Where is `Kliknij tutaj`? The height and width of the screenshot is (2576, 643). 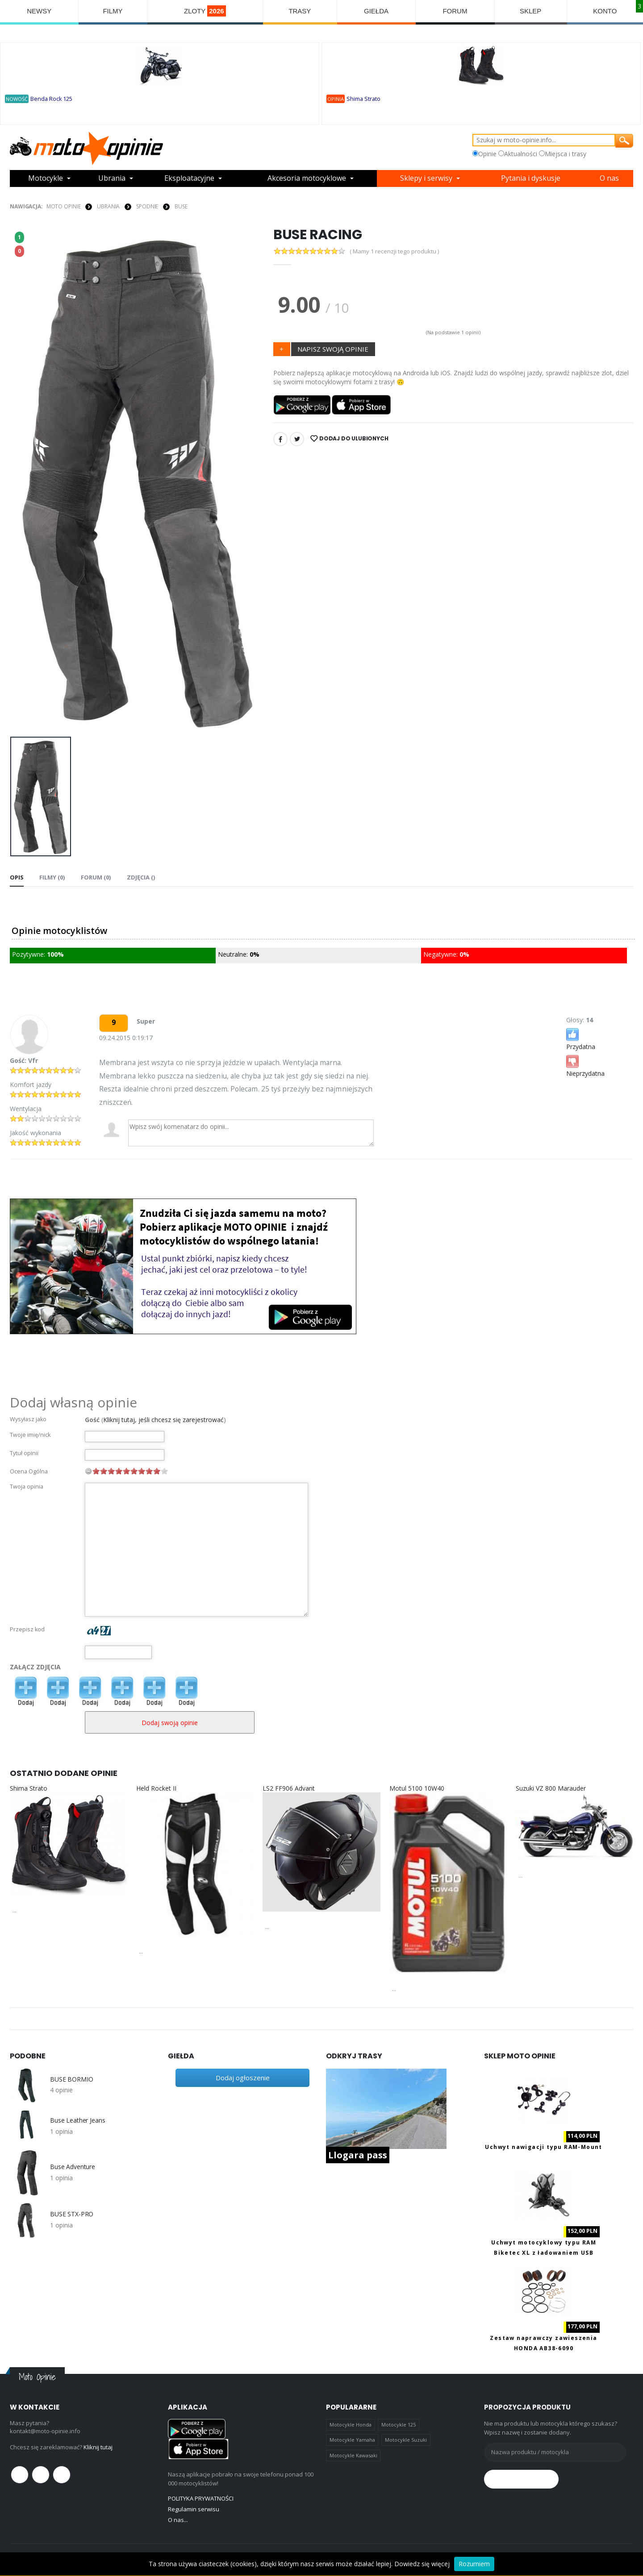
Kliknij tutaj is located at coordinates (98, 2447).